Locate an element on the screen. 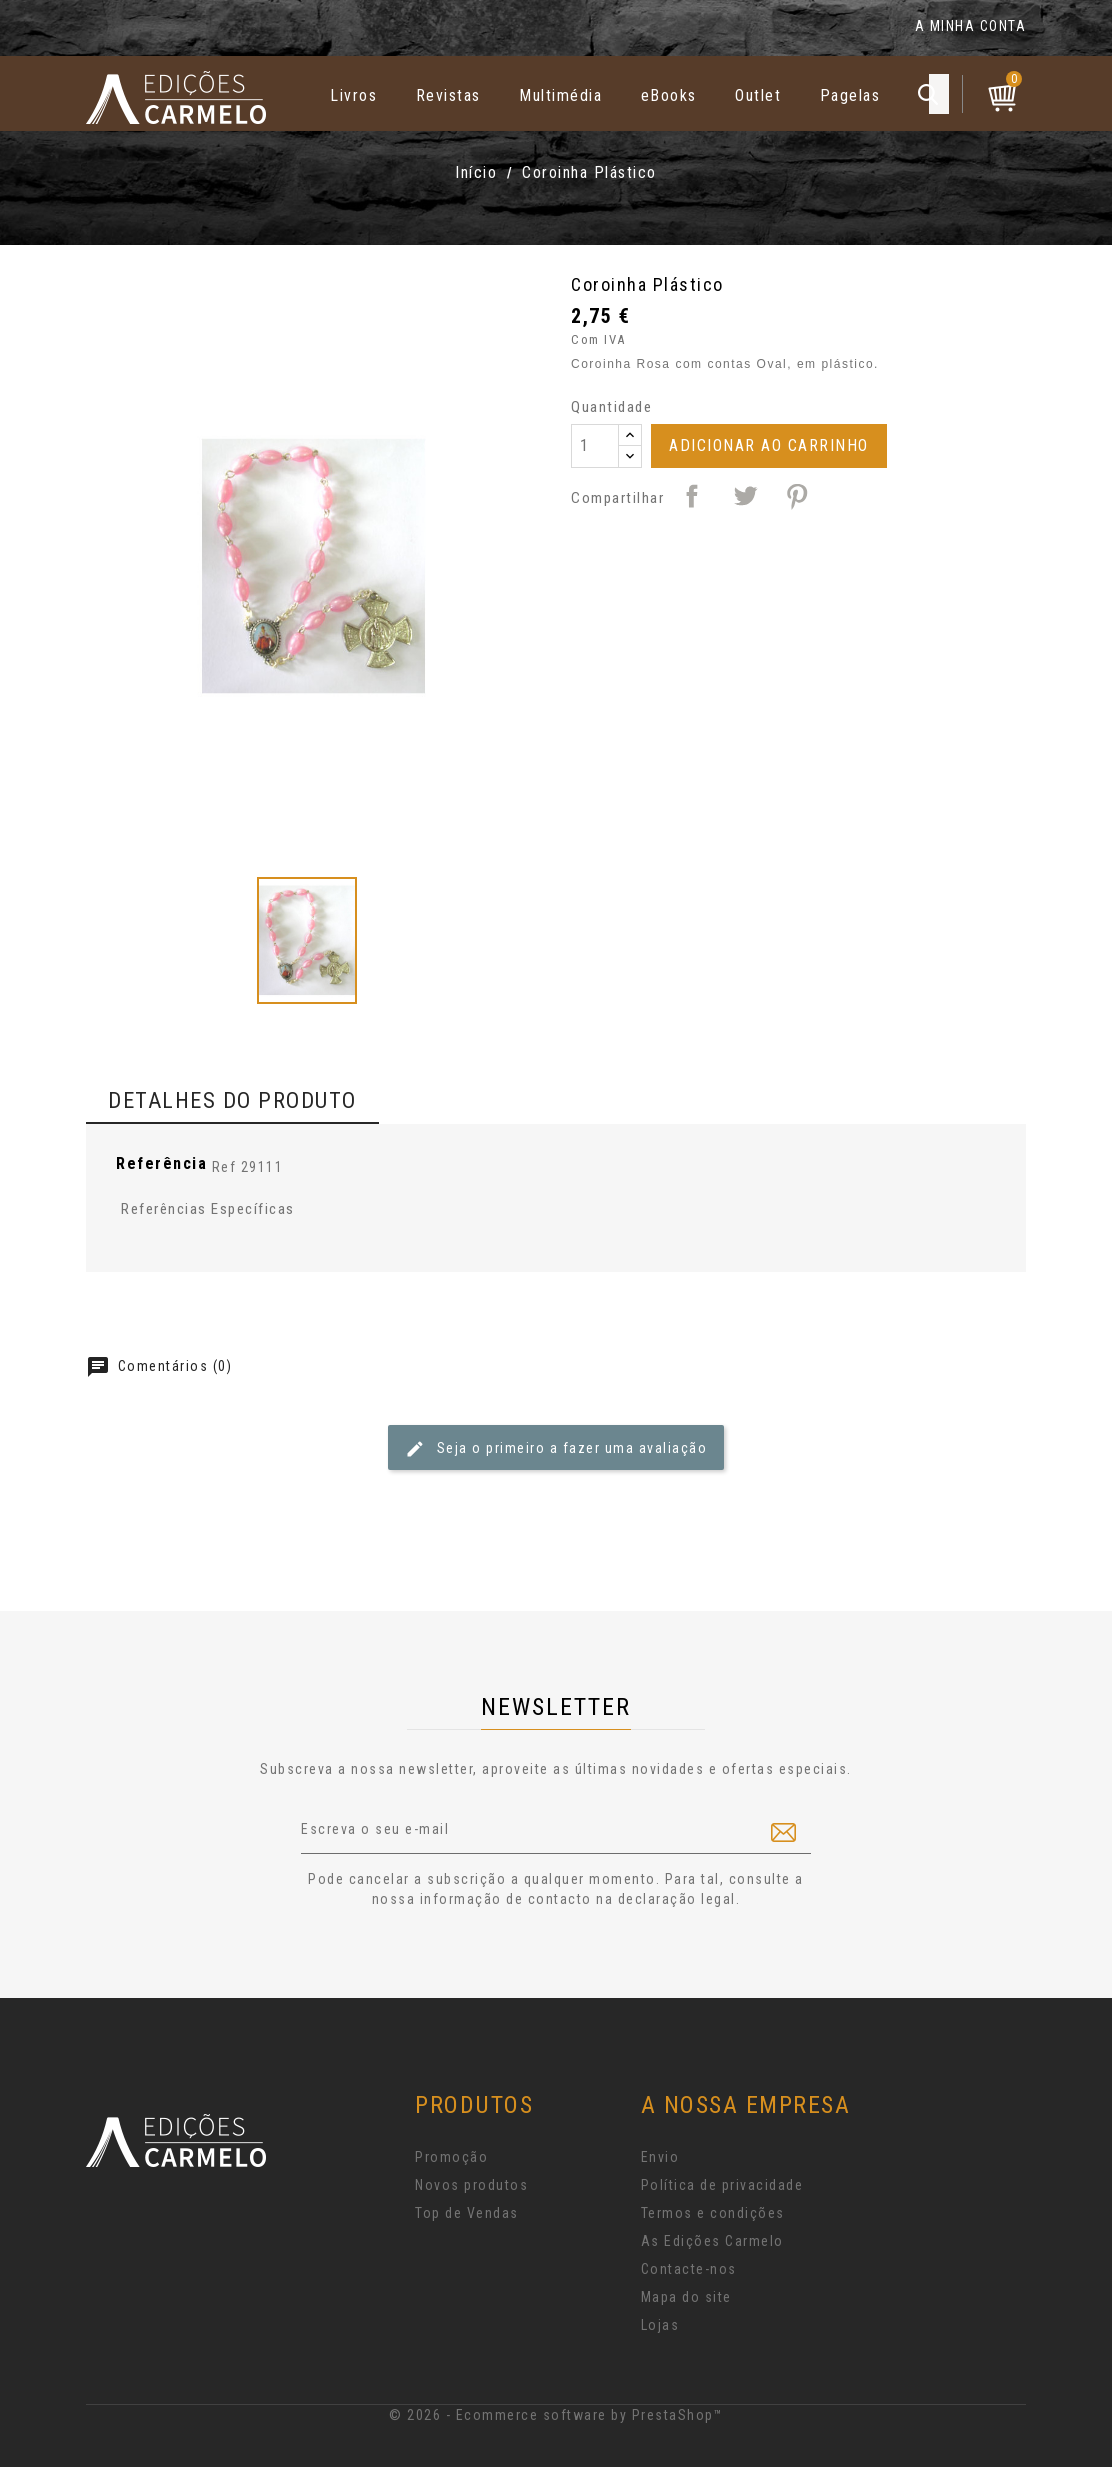 Image resolution: width=1112 pixels, height=2467 pixels. [Quantidade] is located at coordinates (595, 446).